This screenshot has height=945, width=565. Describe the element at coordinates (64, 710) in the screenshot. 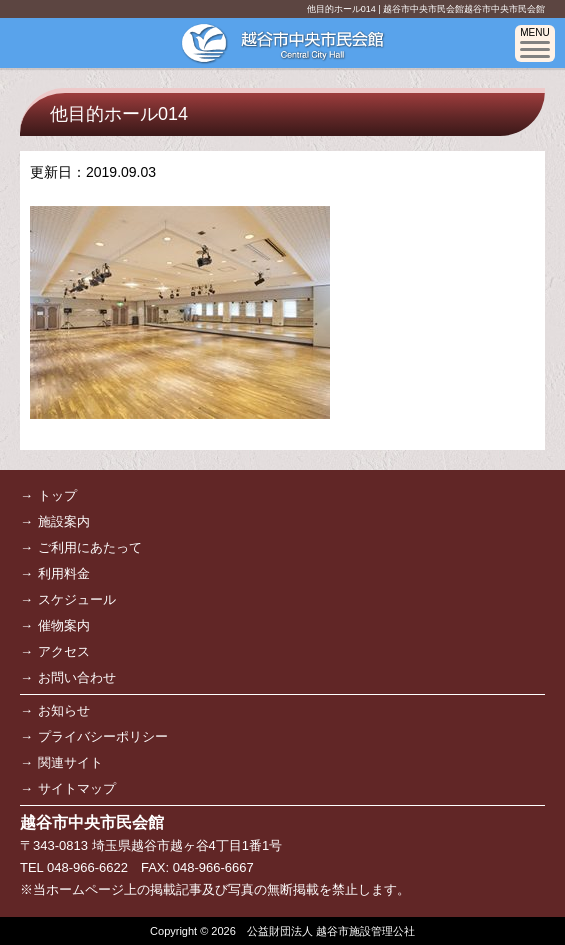

I see `お知らせ` at that location.